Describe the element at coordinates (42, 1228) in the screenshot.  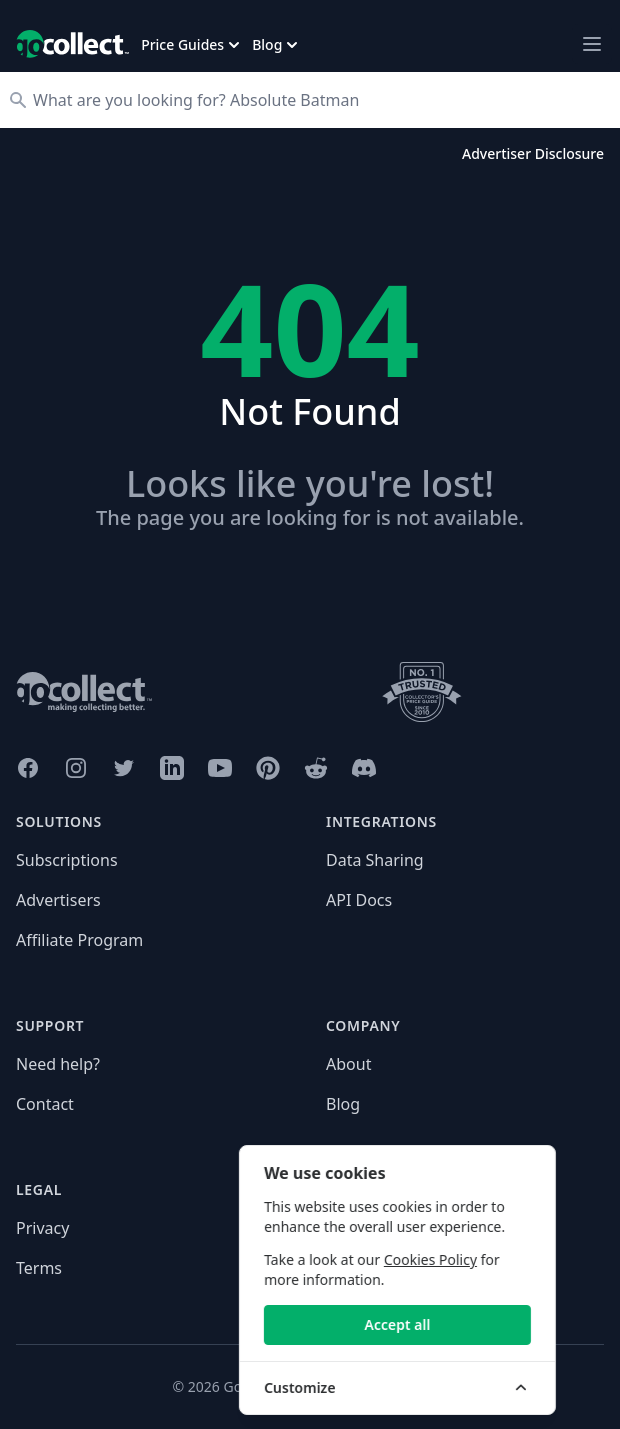
I see `Privacy` at that location.